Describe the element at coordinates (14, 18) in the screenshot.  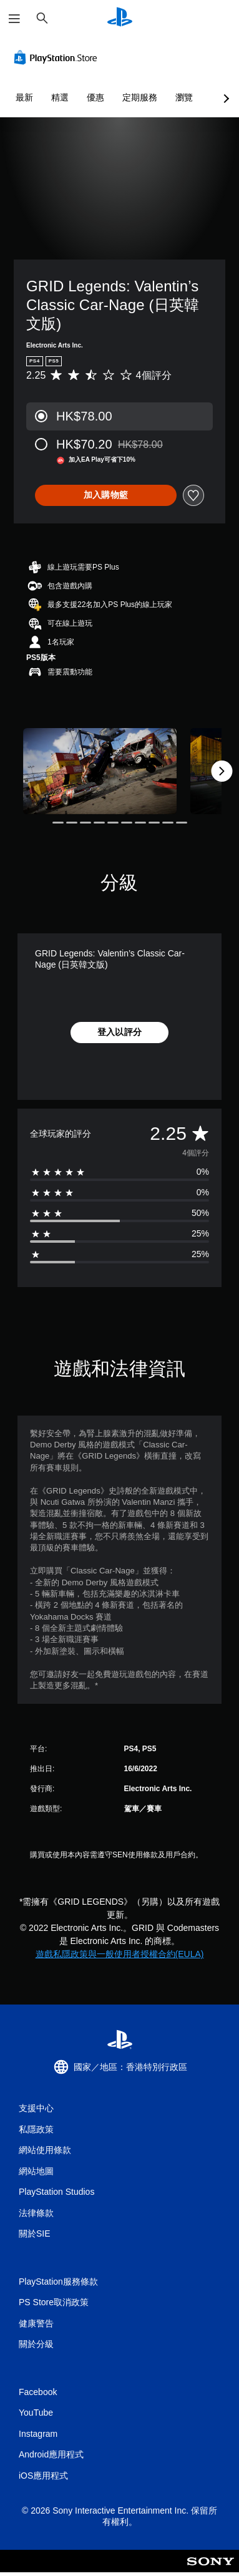
I see `[開啟選單]` at that location.